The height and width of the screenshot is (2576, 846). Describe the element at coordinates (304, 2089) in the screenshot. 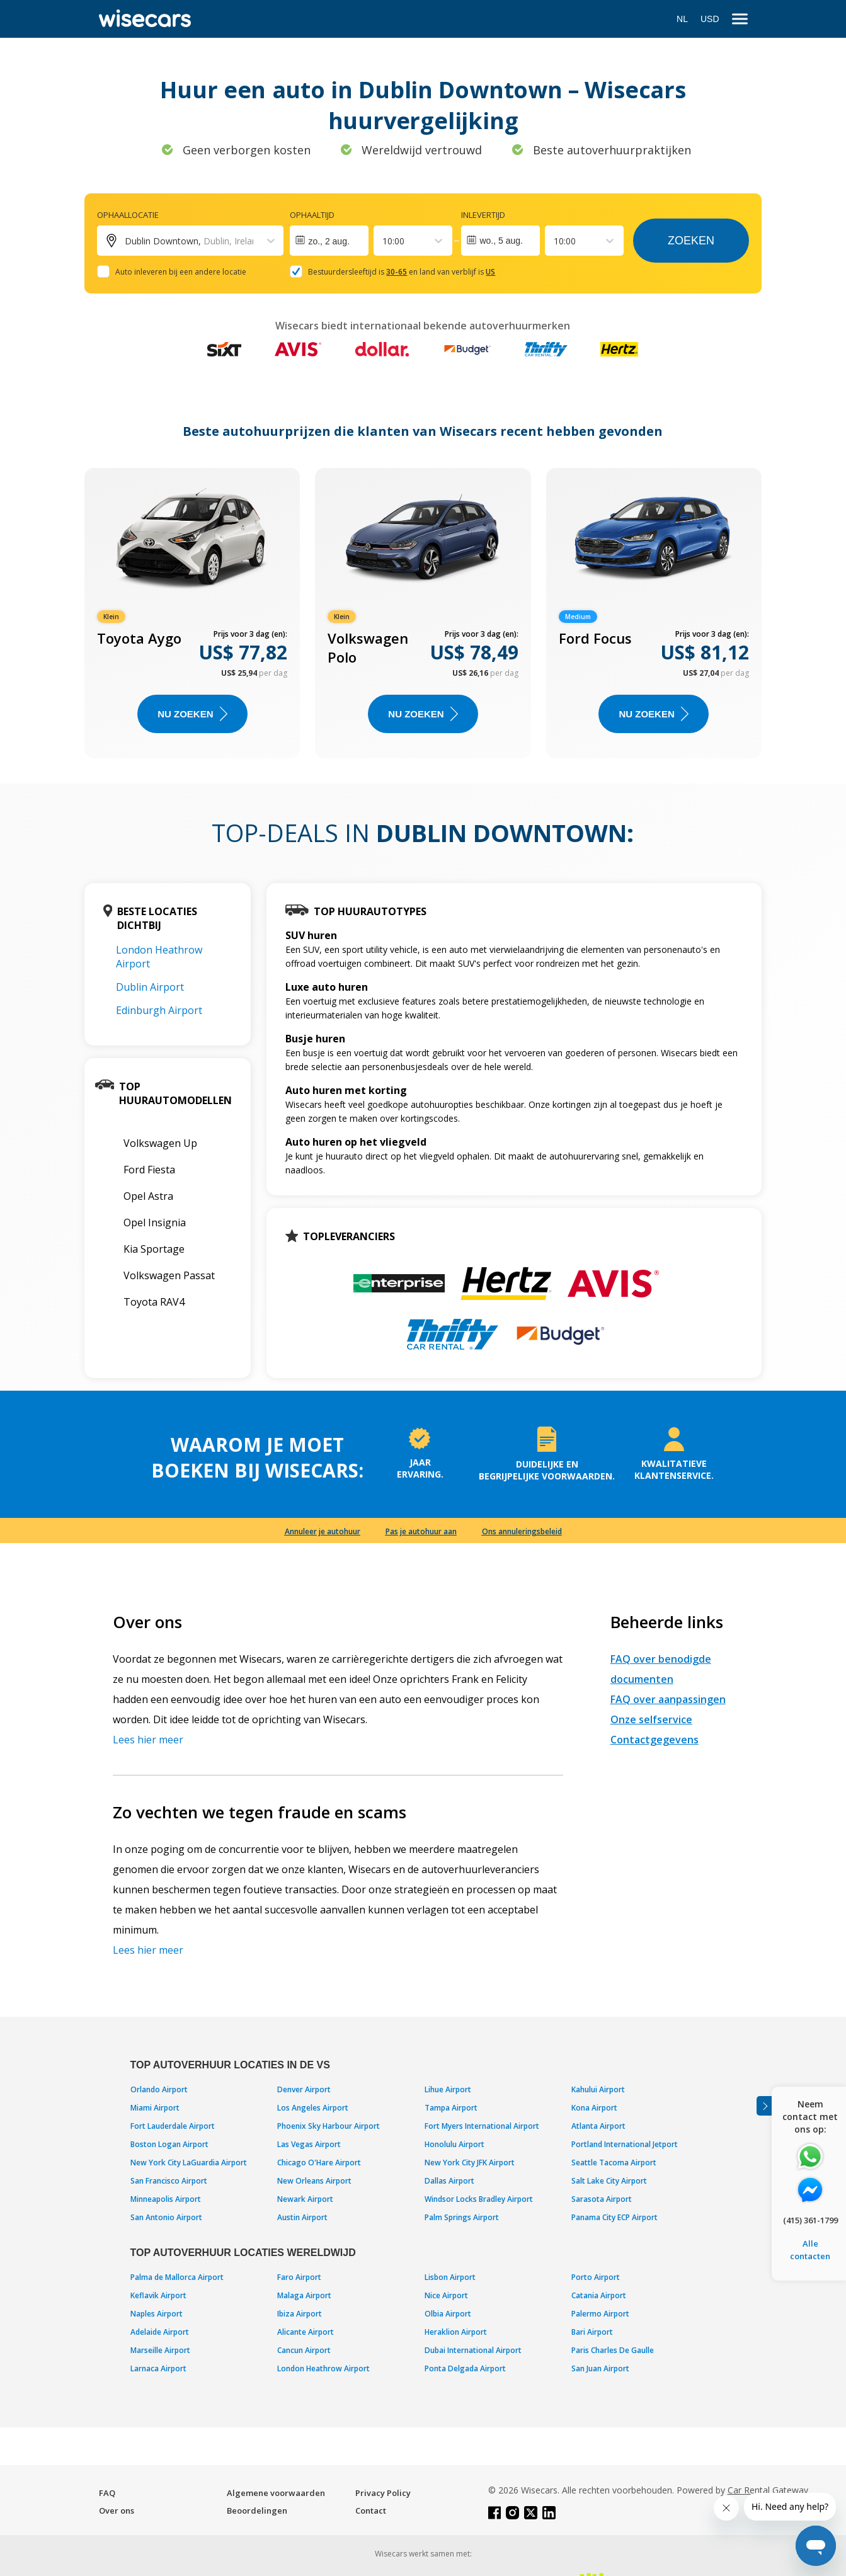

I see `Denver Airport` at that location.